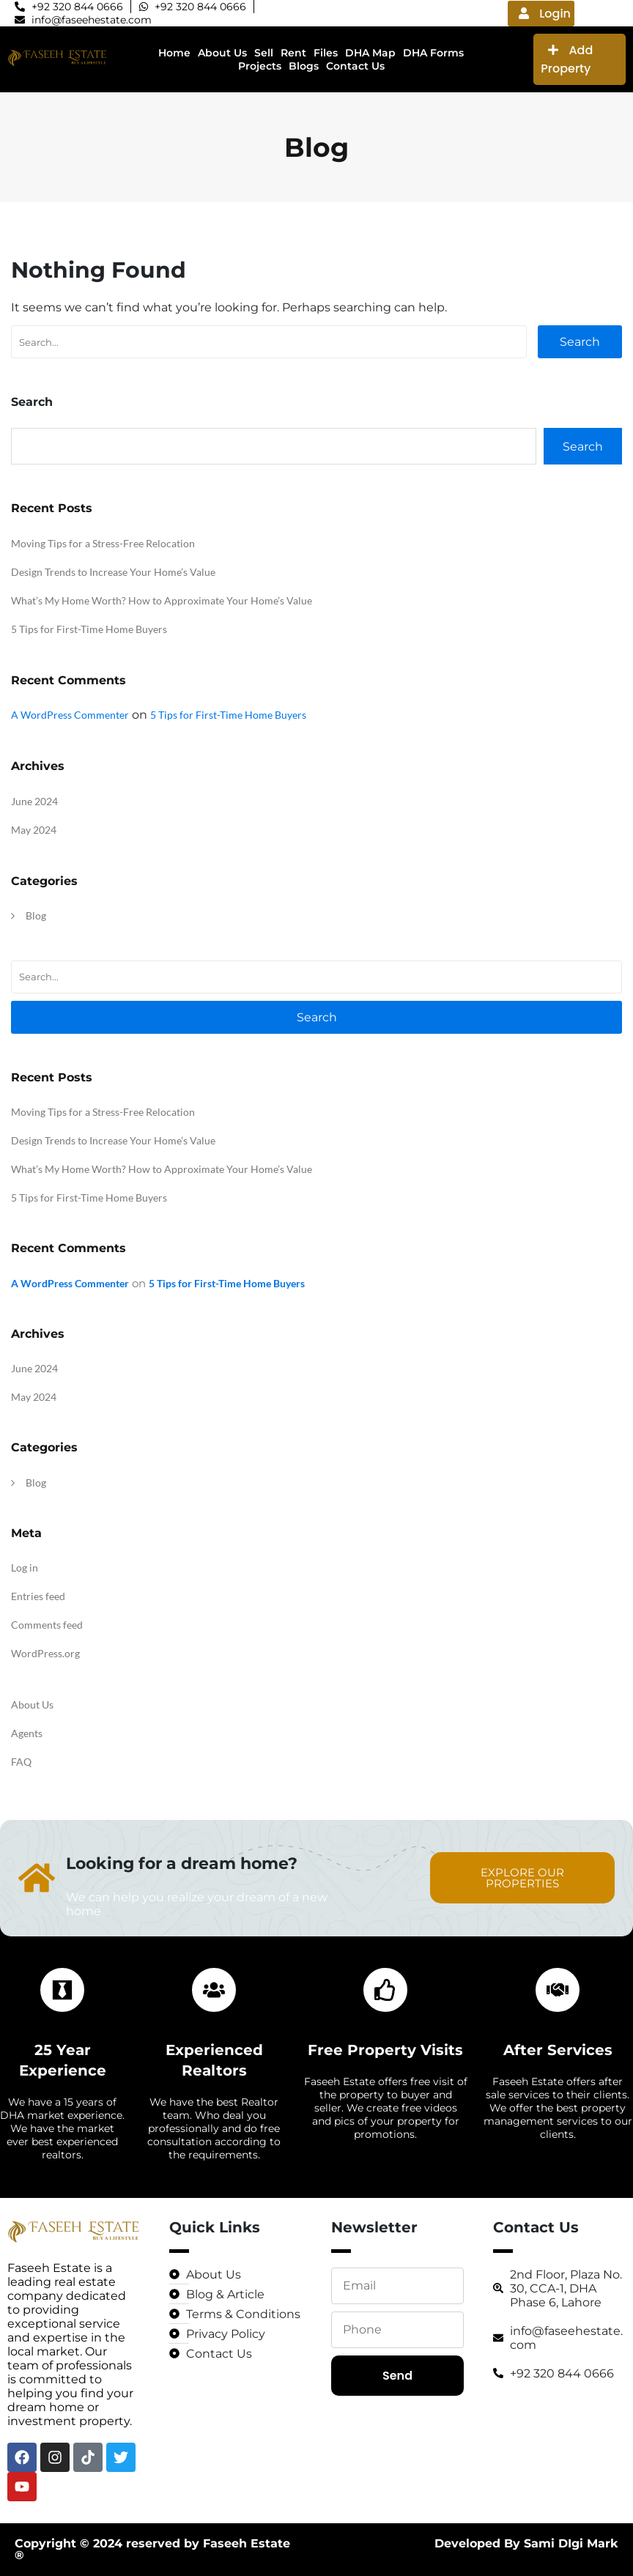 This screenshot has width=633, height=2576. I want to click on Comments feed, so click(47, 1624).